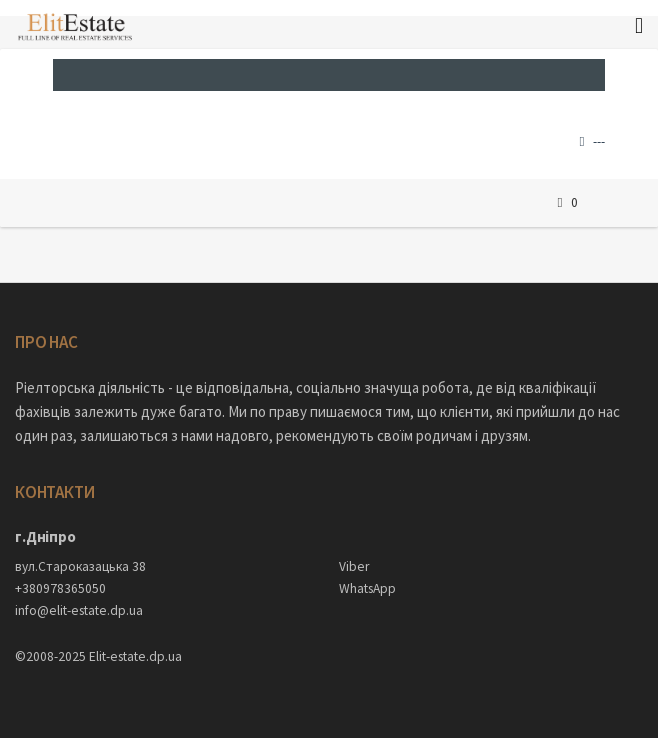  Describe the element at coordinates (367, 588) in the screenshot. I see `WhatsApp` at that location.